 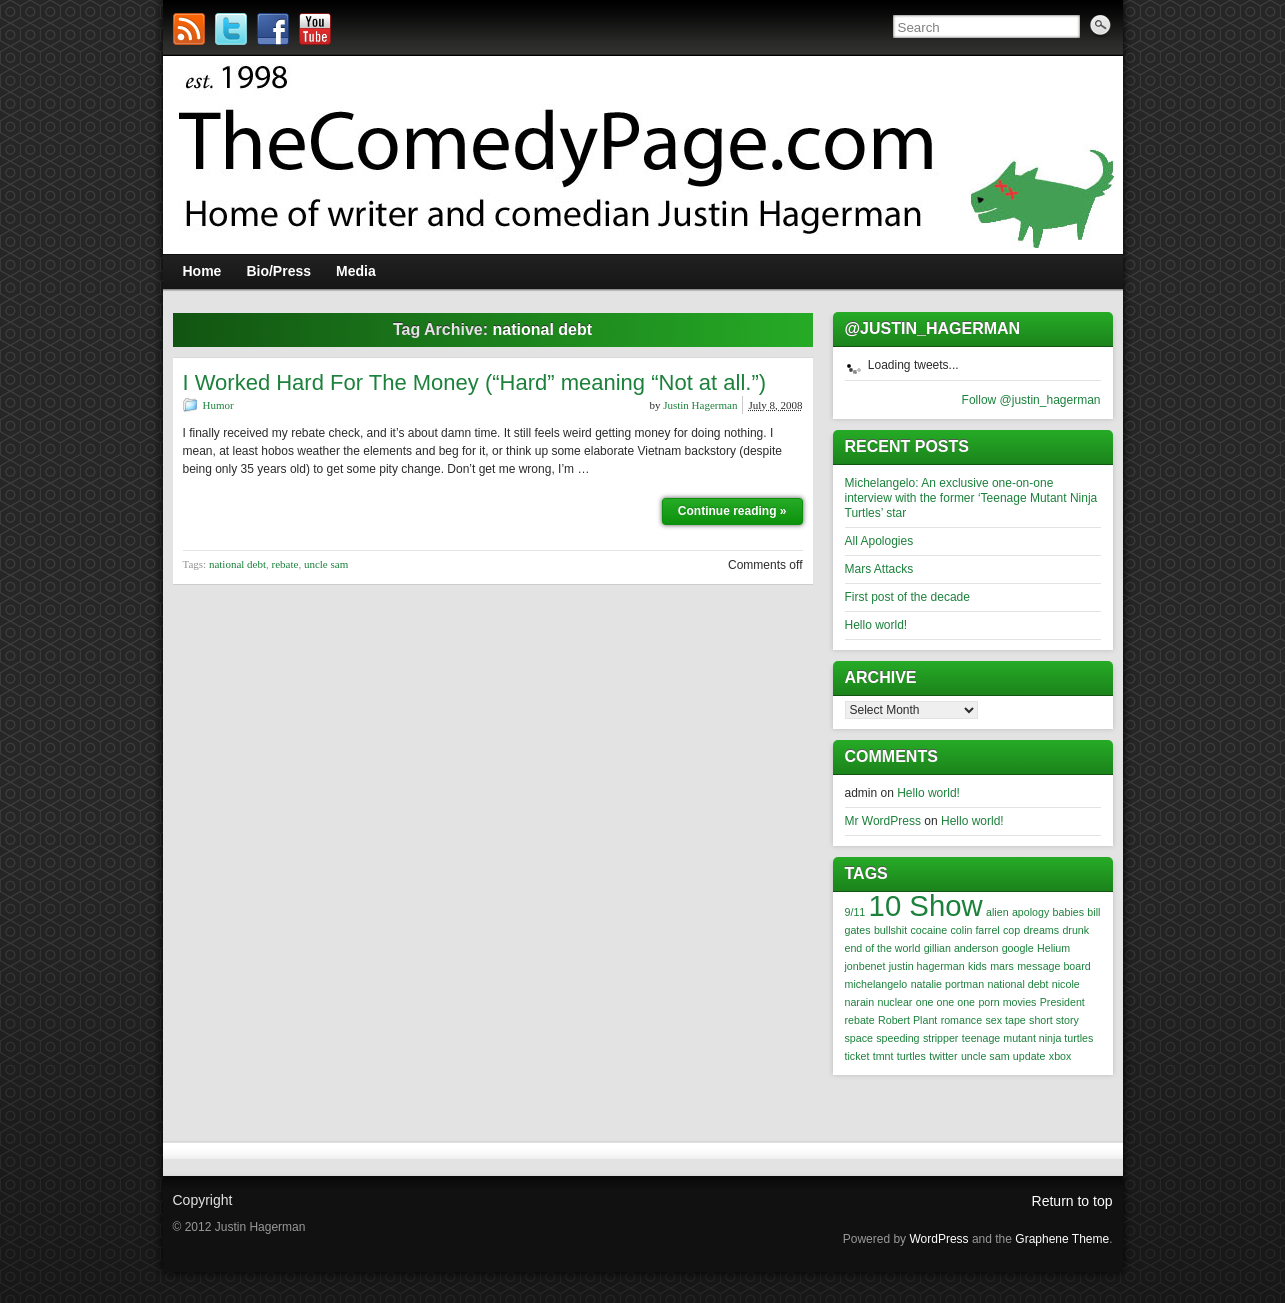 I want to click on tmnt, so click(x=883, y=1056).